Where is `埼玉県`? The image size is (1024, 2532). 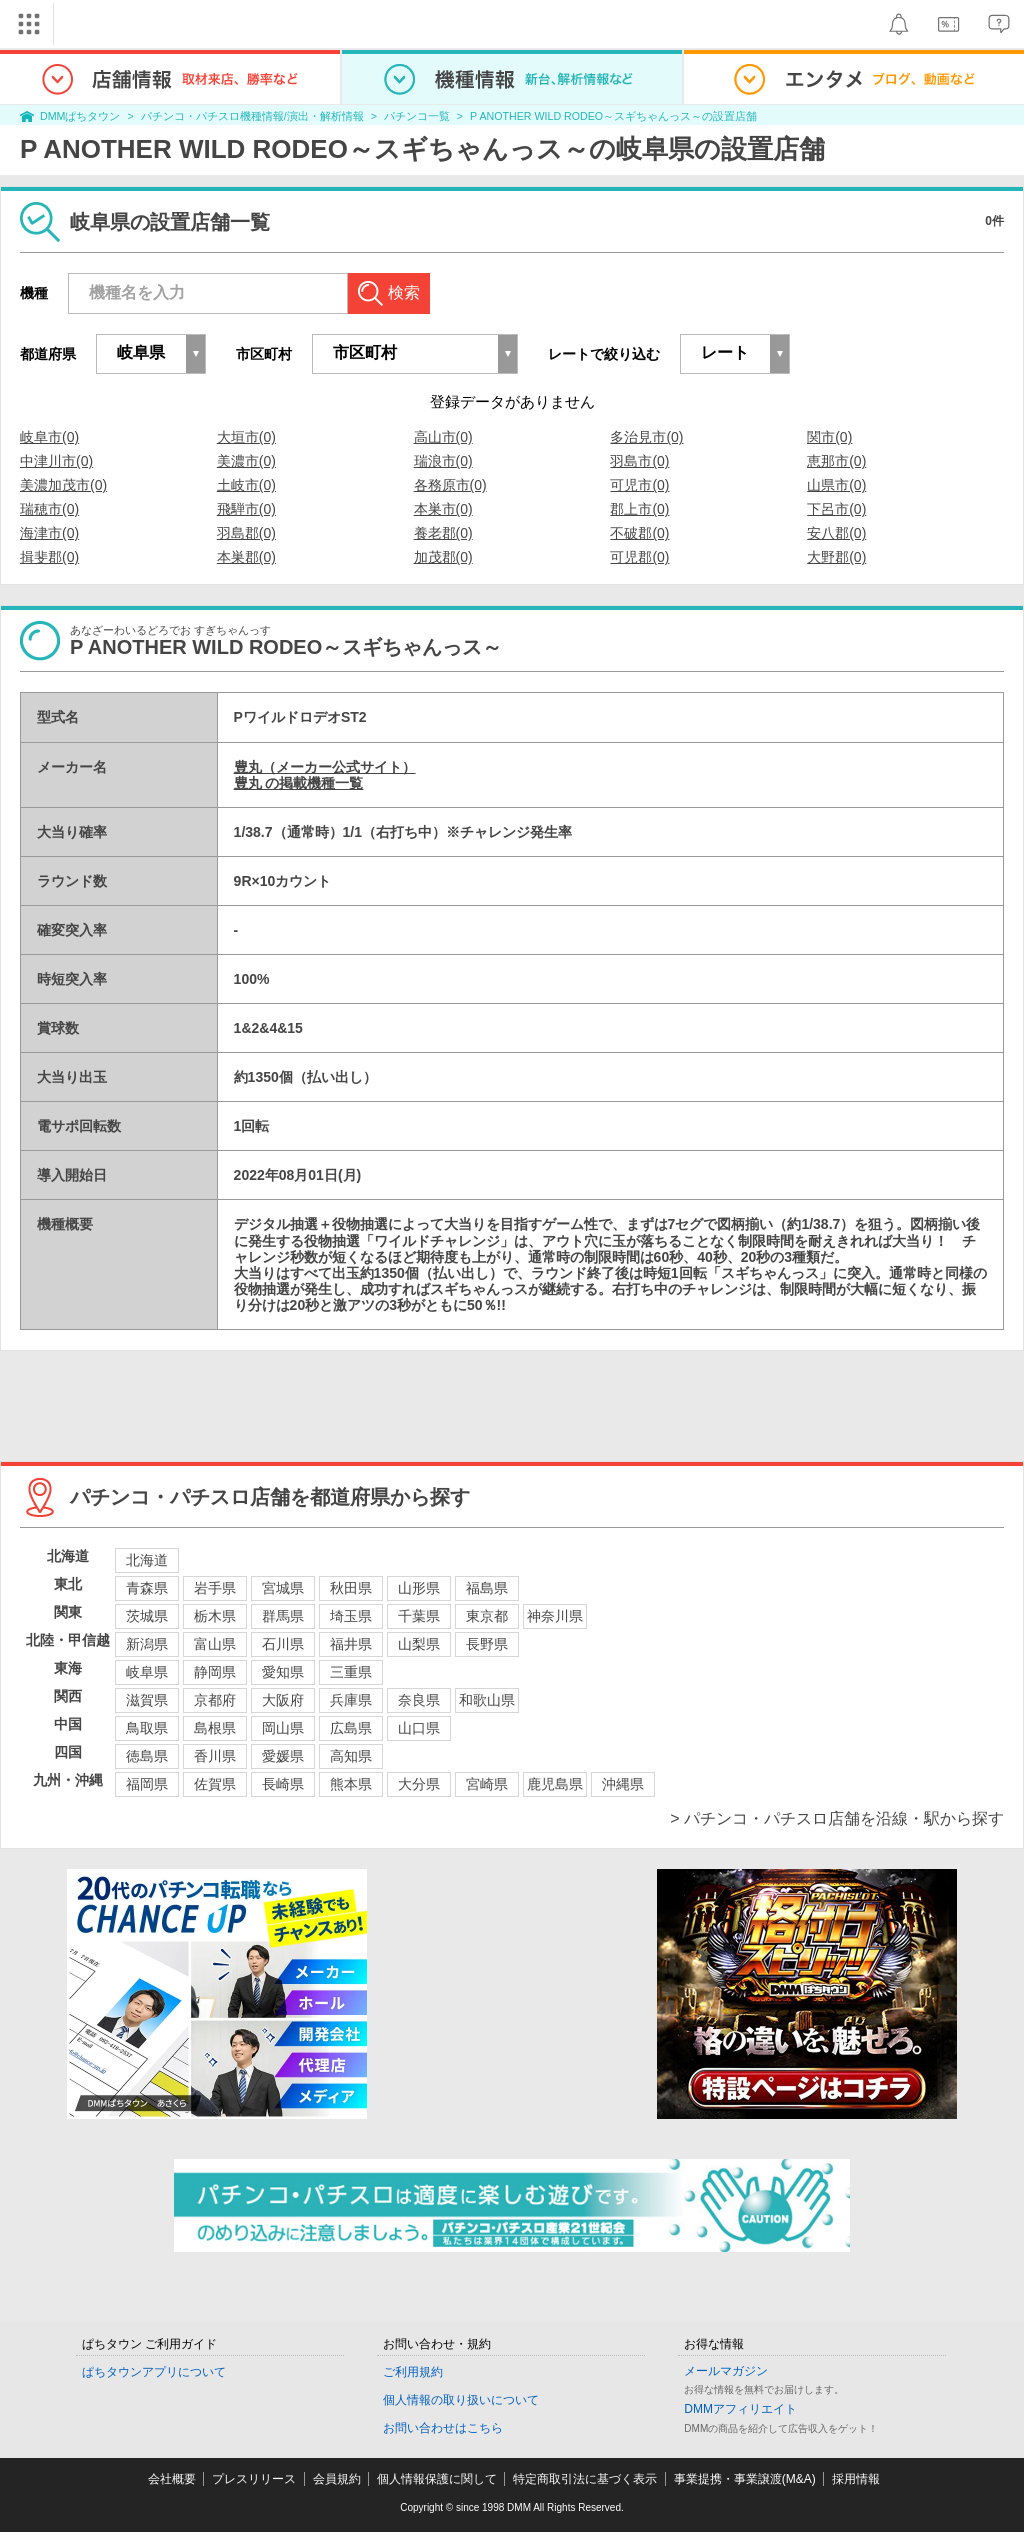
埼玉県 is located at coordinates (351, 1616).